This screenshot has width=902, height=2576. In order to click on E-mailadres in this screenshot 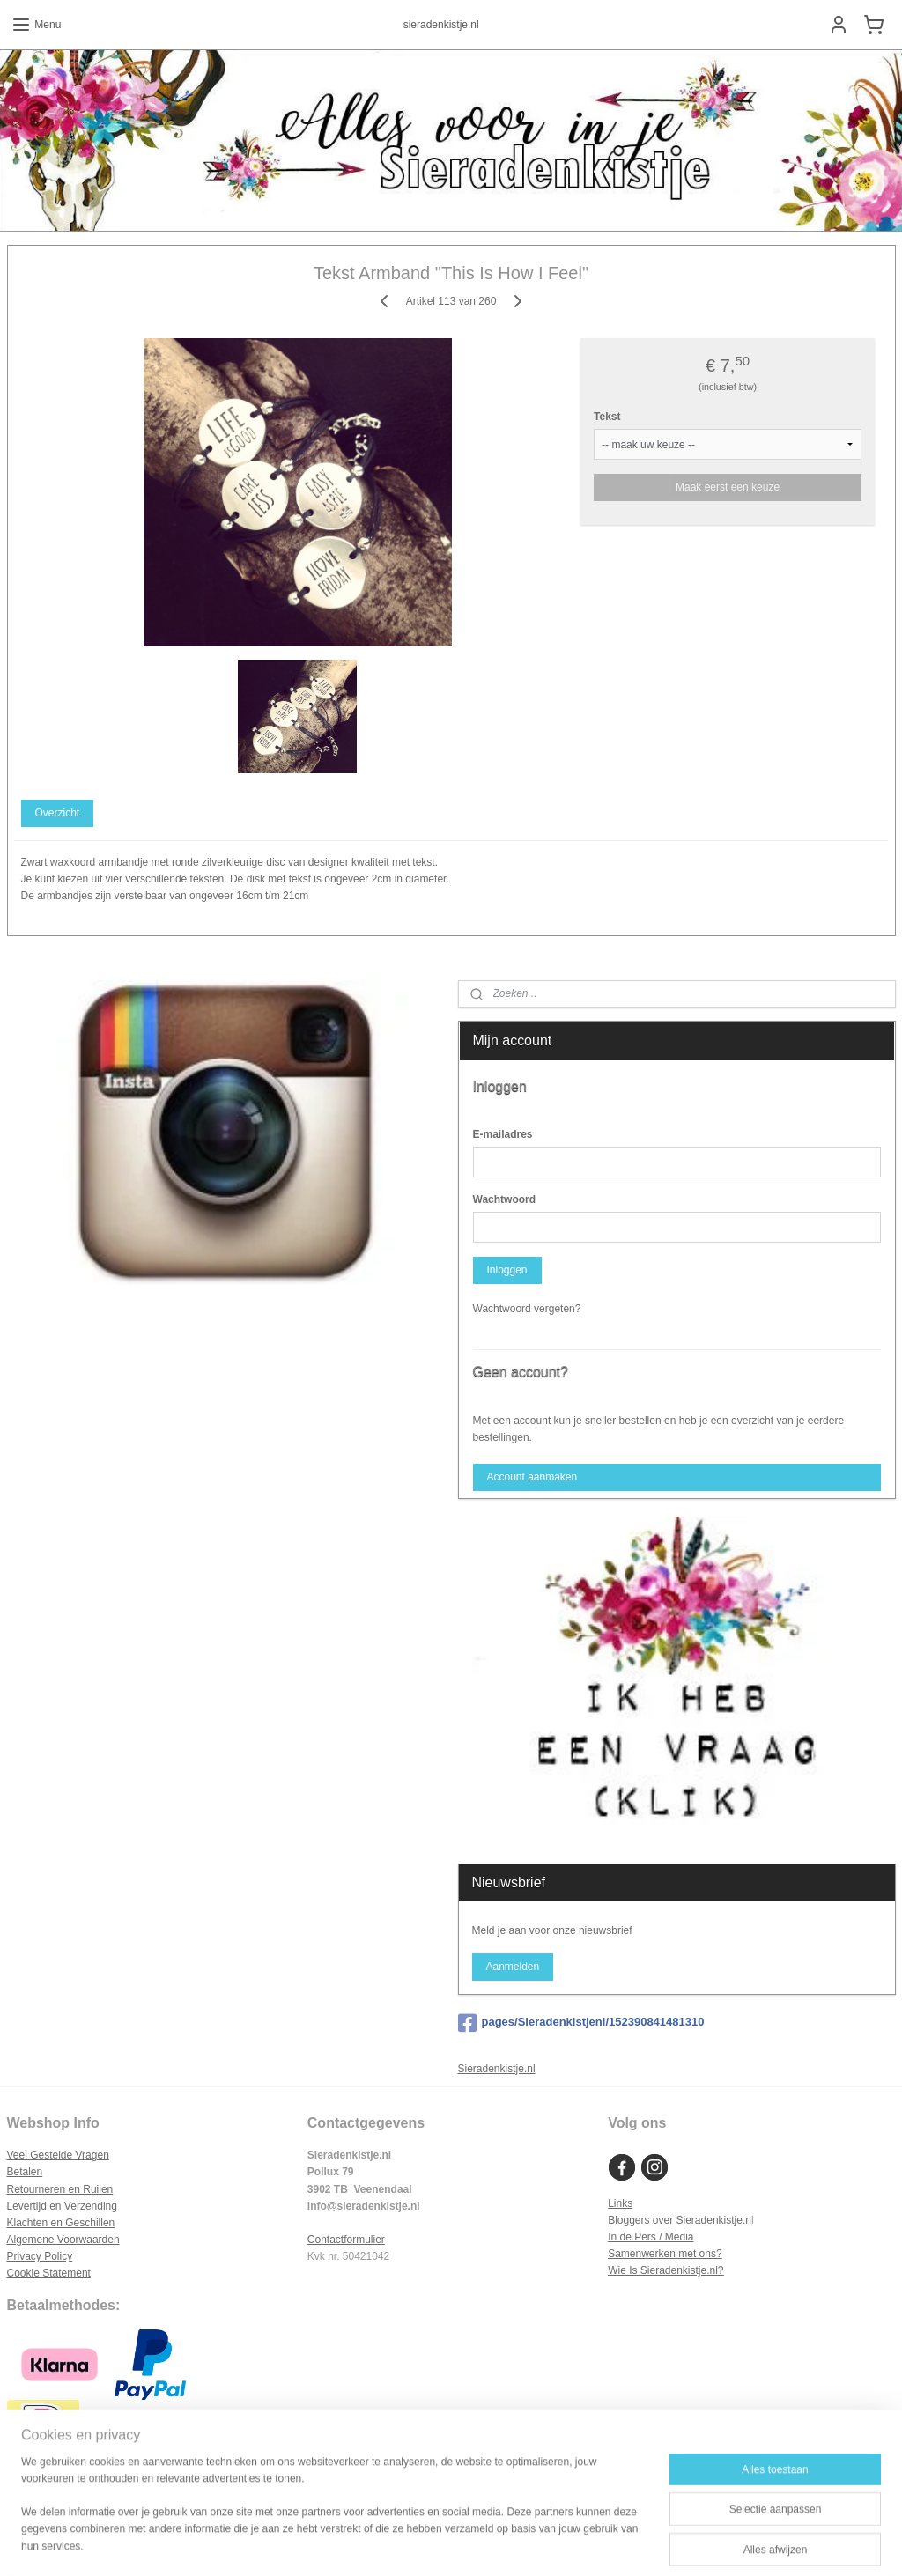, I will do `click(503, 1134)`.